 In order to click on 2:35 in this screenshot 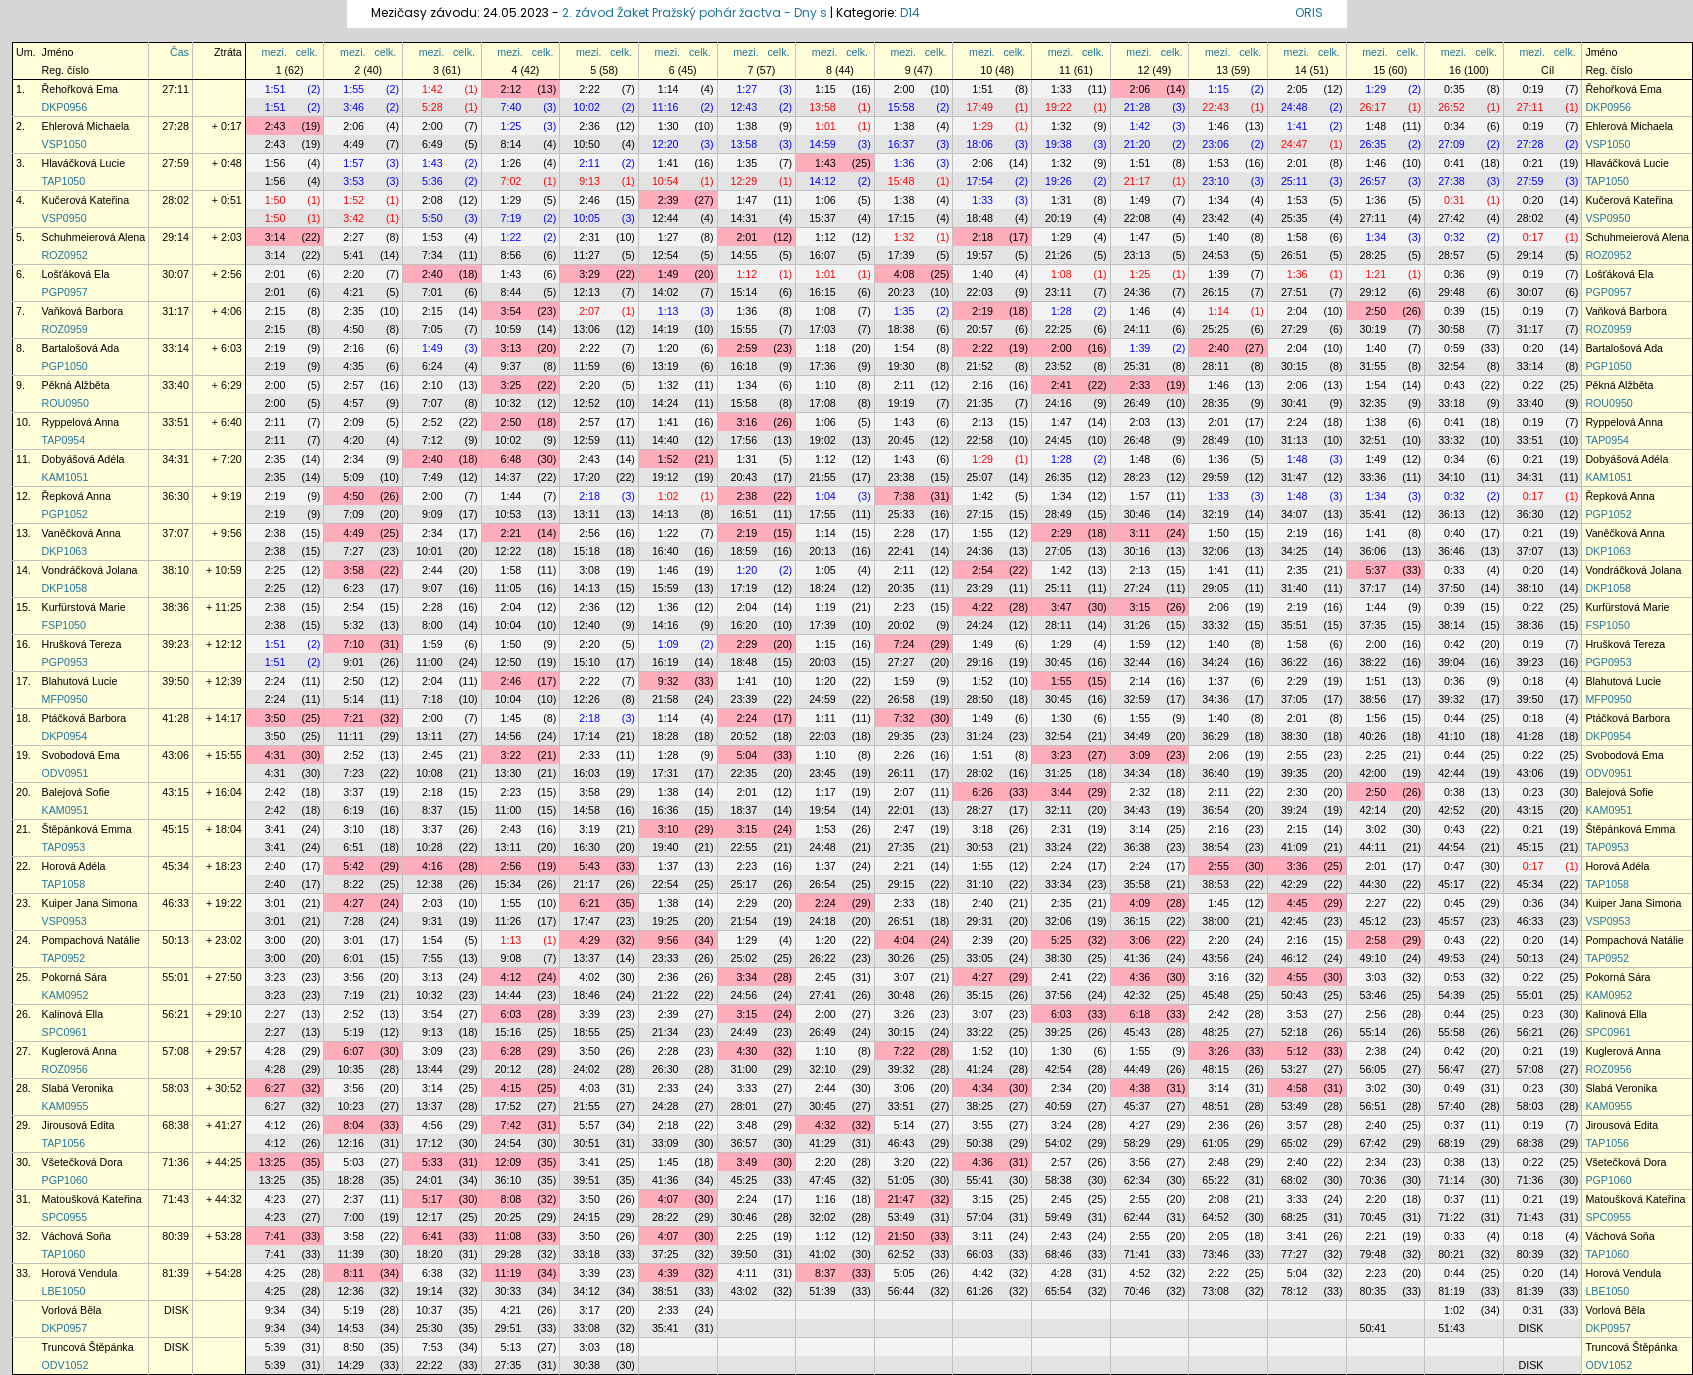, I will do `click(353, 311)`.